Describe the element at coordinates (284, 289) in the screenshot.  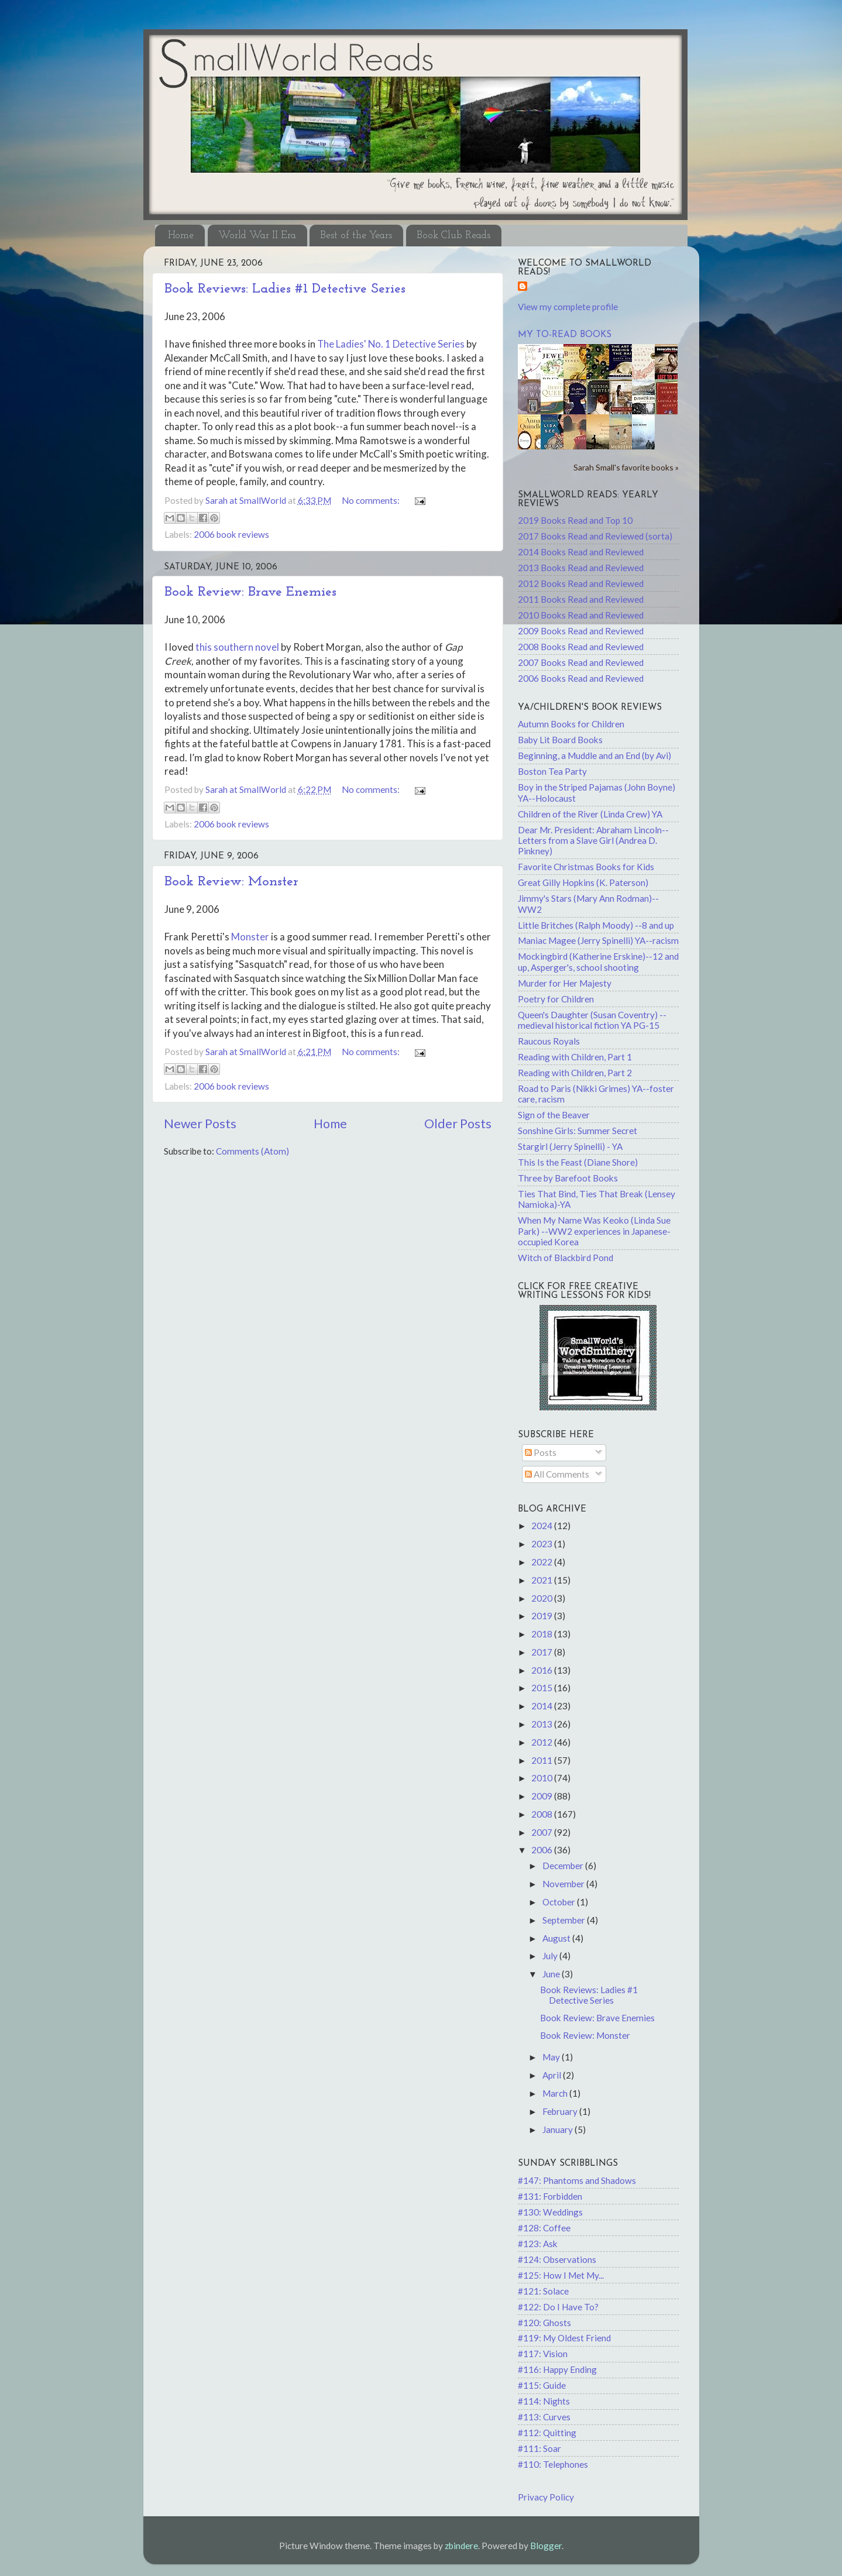
I see `Book Reviews: Ladies #1 Detective Series` at that location.